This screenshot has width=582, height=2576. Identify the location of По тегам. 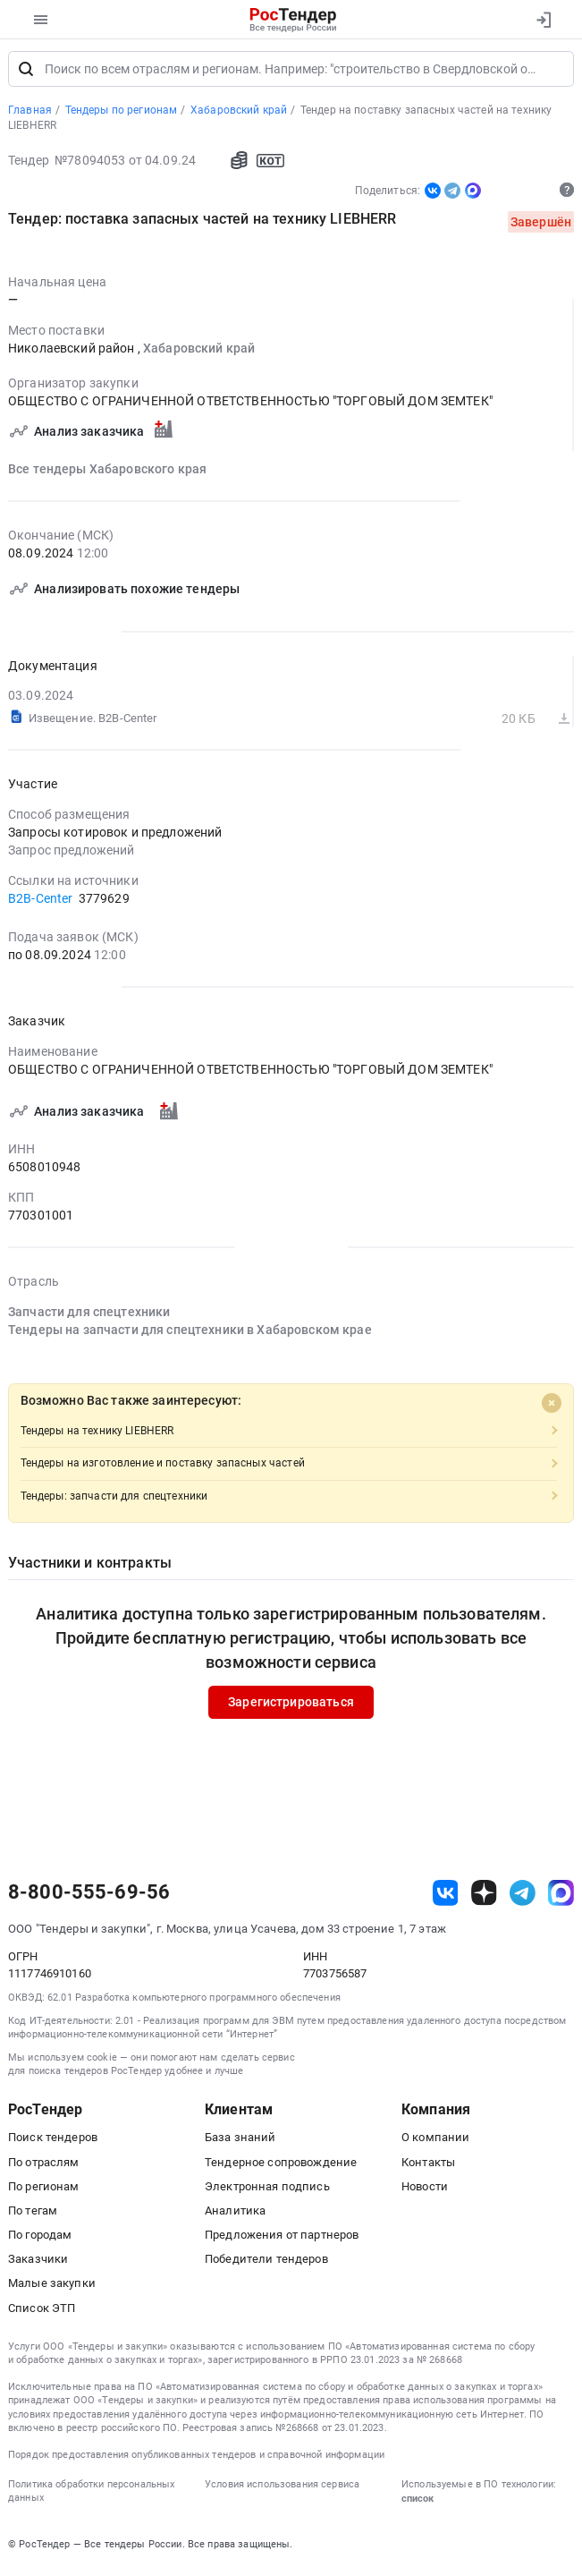
(32, 2215).